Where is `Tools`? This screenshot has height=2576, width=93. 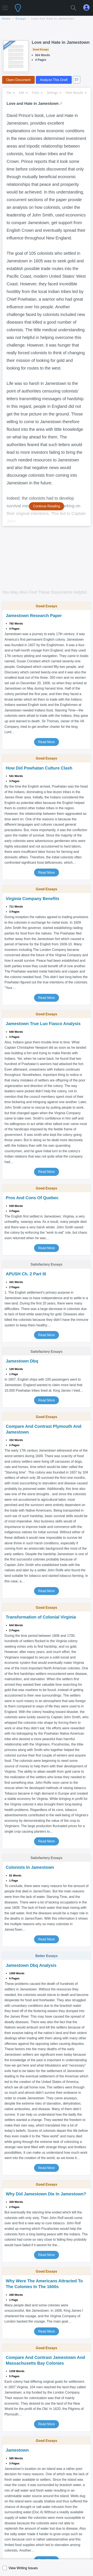
Tools is located at coordinates (37, 93).